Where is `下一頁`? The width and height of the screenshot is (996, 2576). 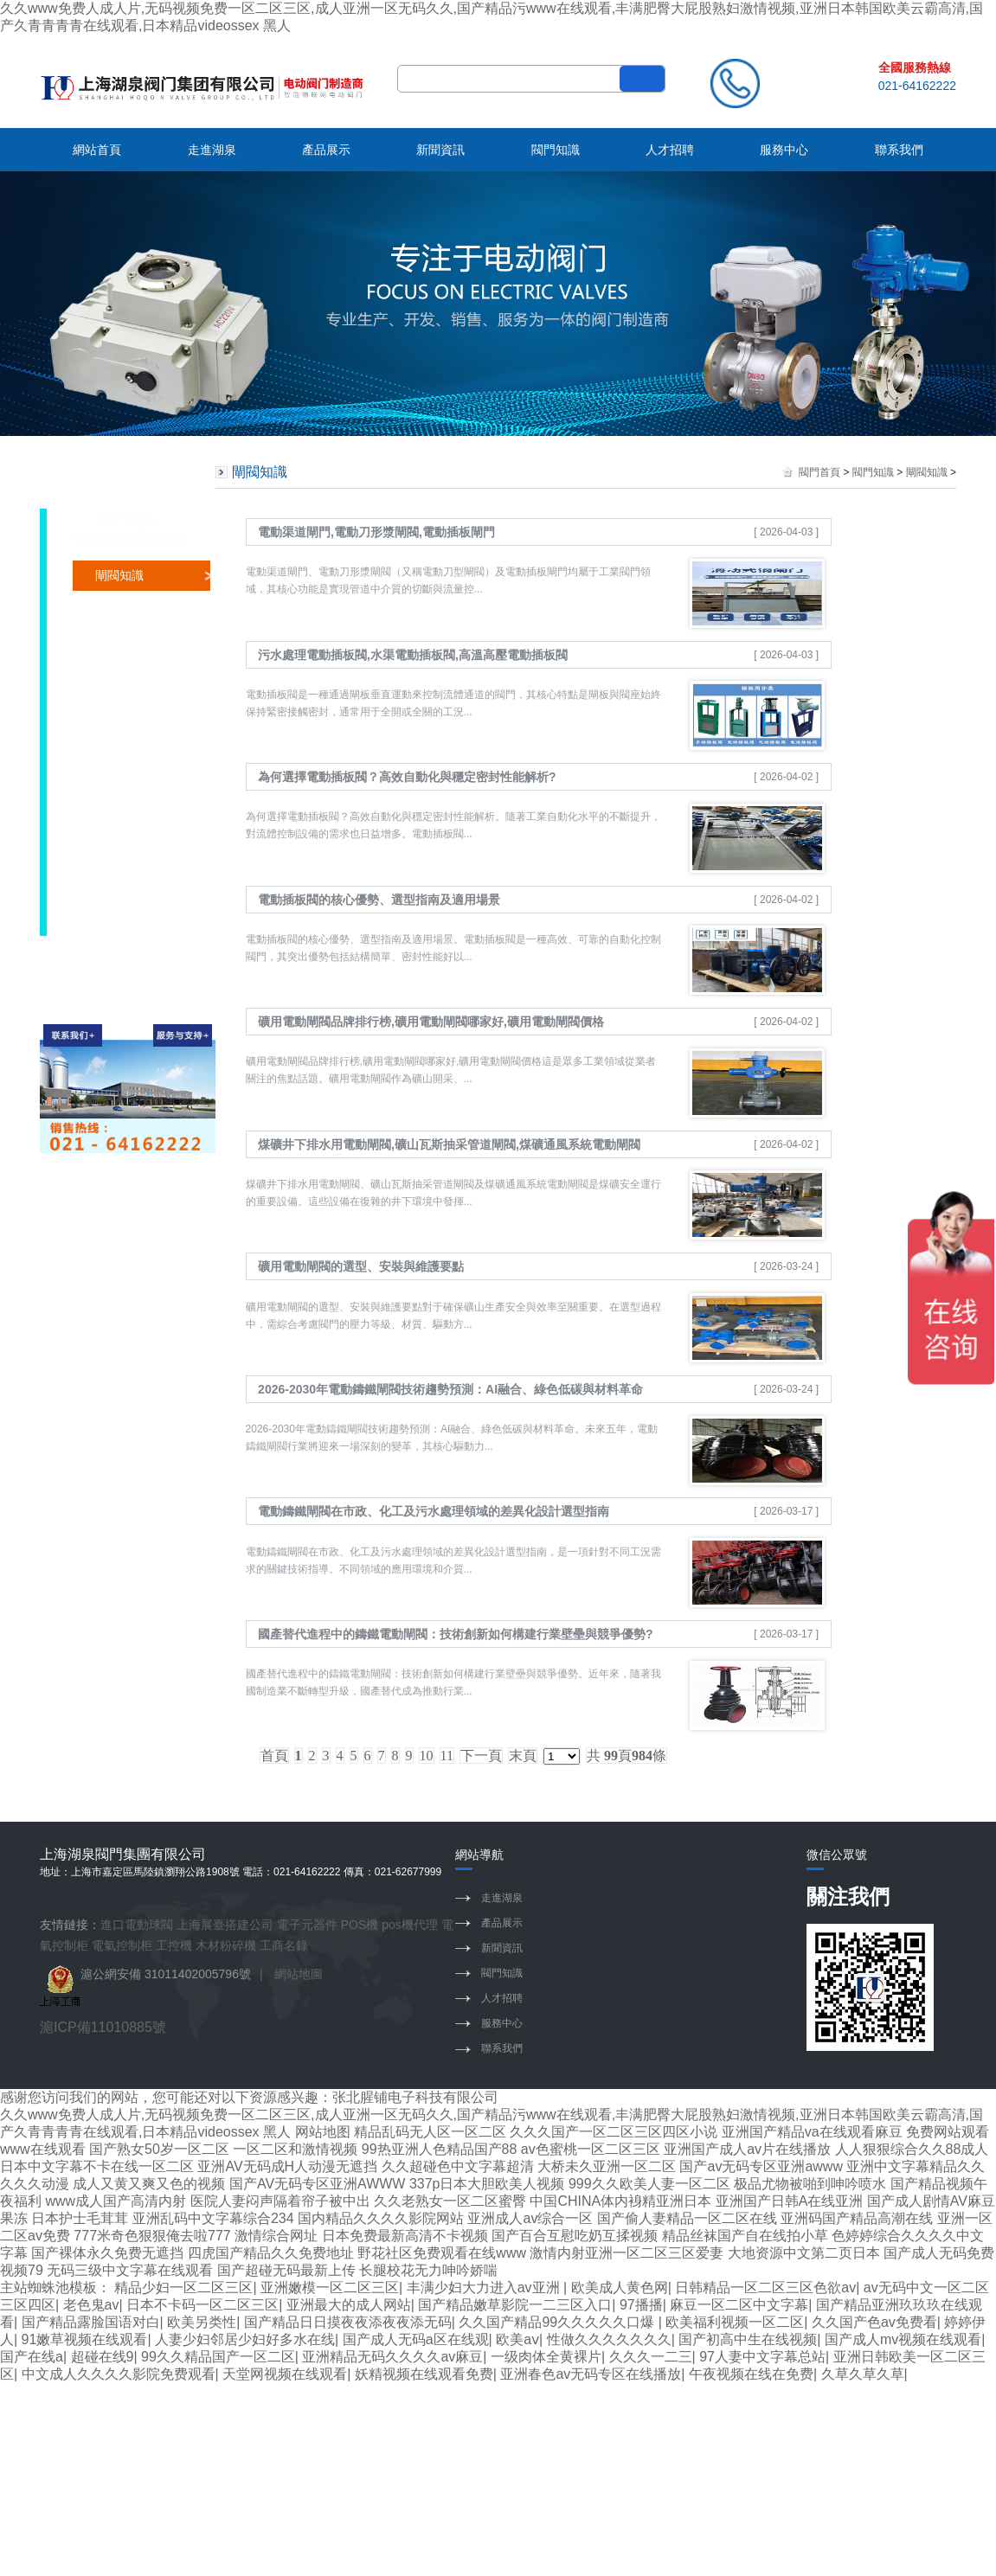 下一頁 is located at coordinates (481, 1755).